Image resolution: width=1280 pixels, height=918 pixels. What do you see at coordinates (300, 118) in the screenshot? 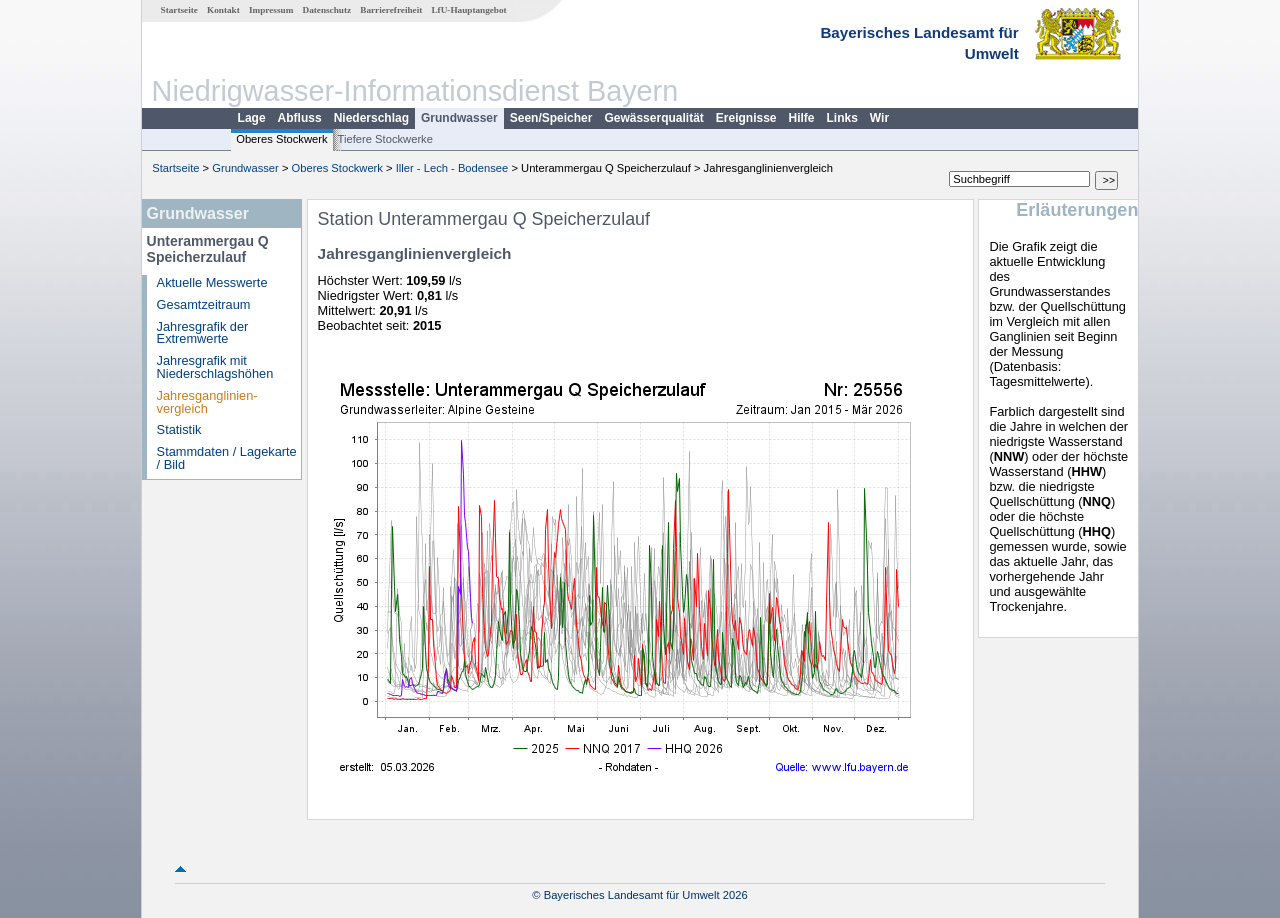
I see `Abfluss` at bounding box center [300, 118].